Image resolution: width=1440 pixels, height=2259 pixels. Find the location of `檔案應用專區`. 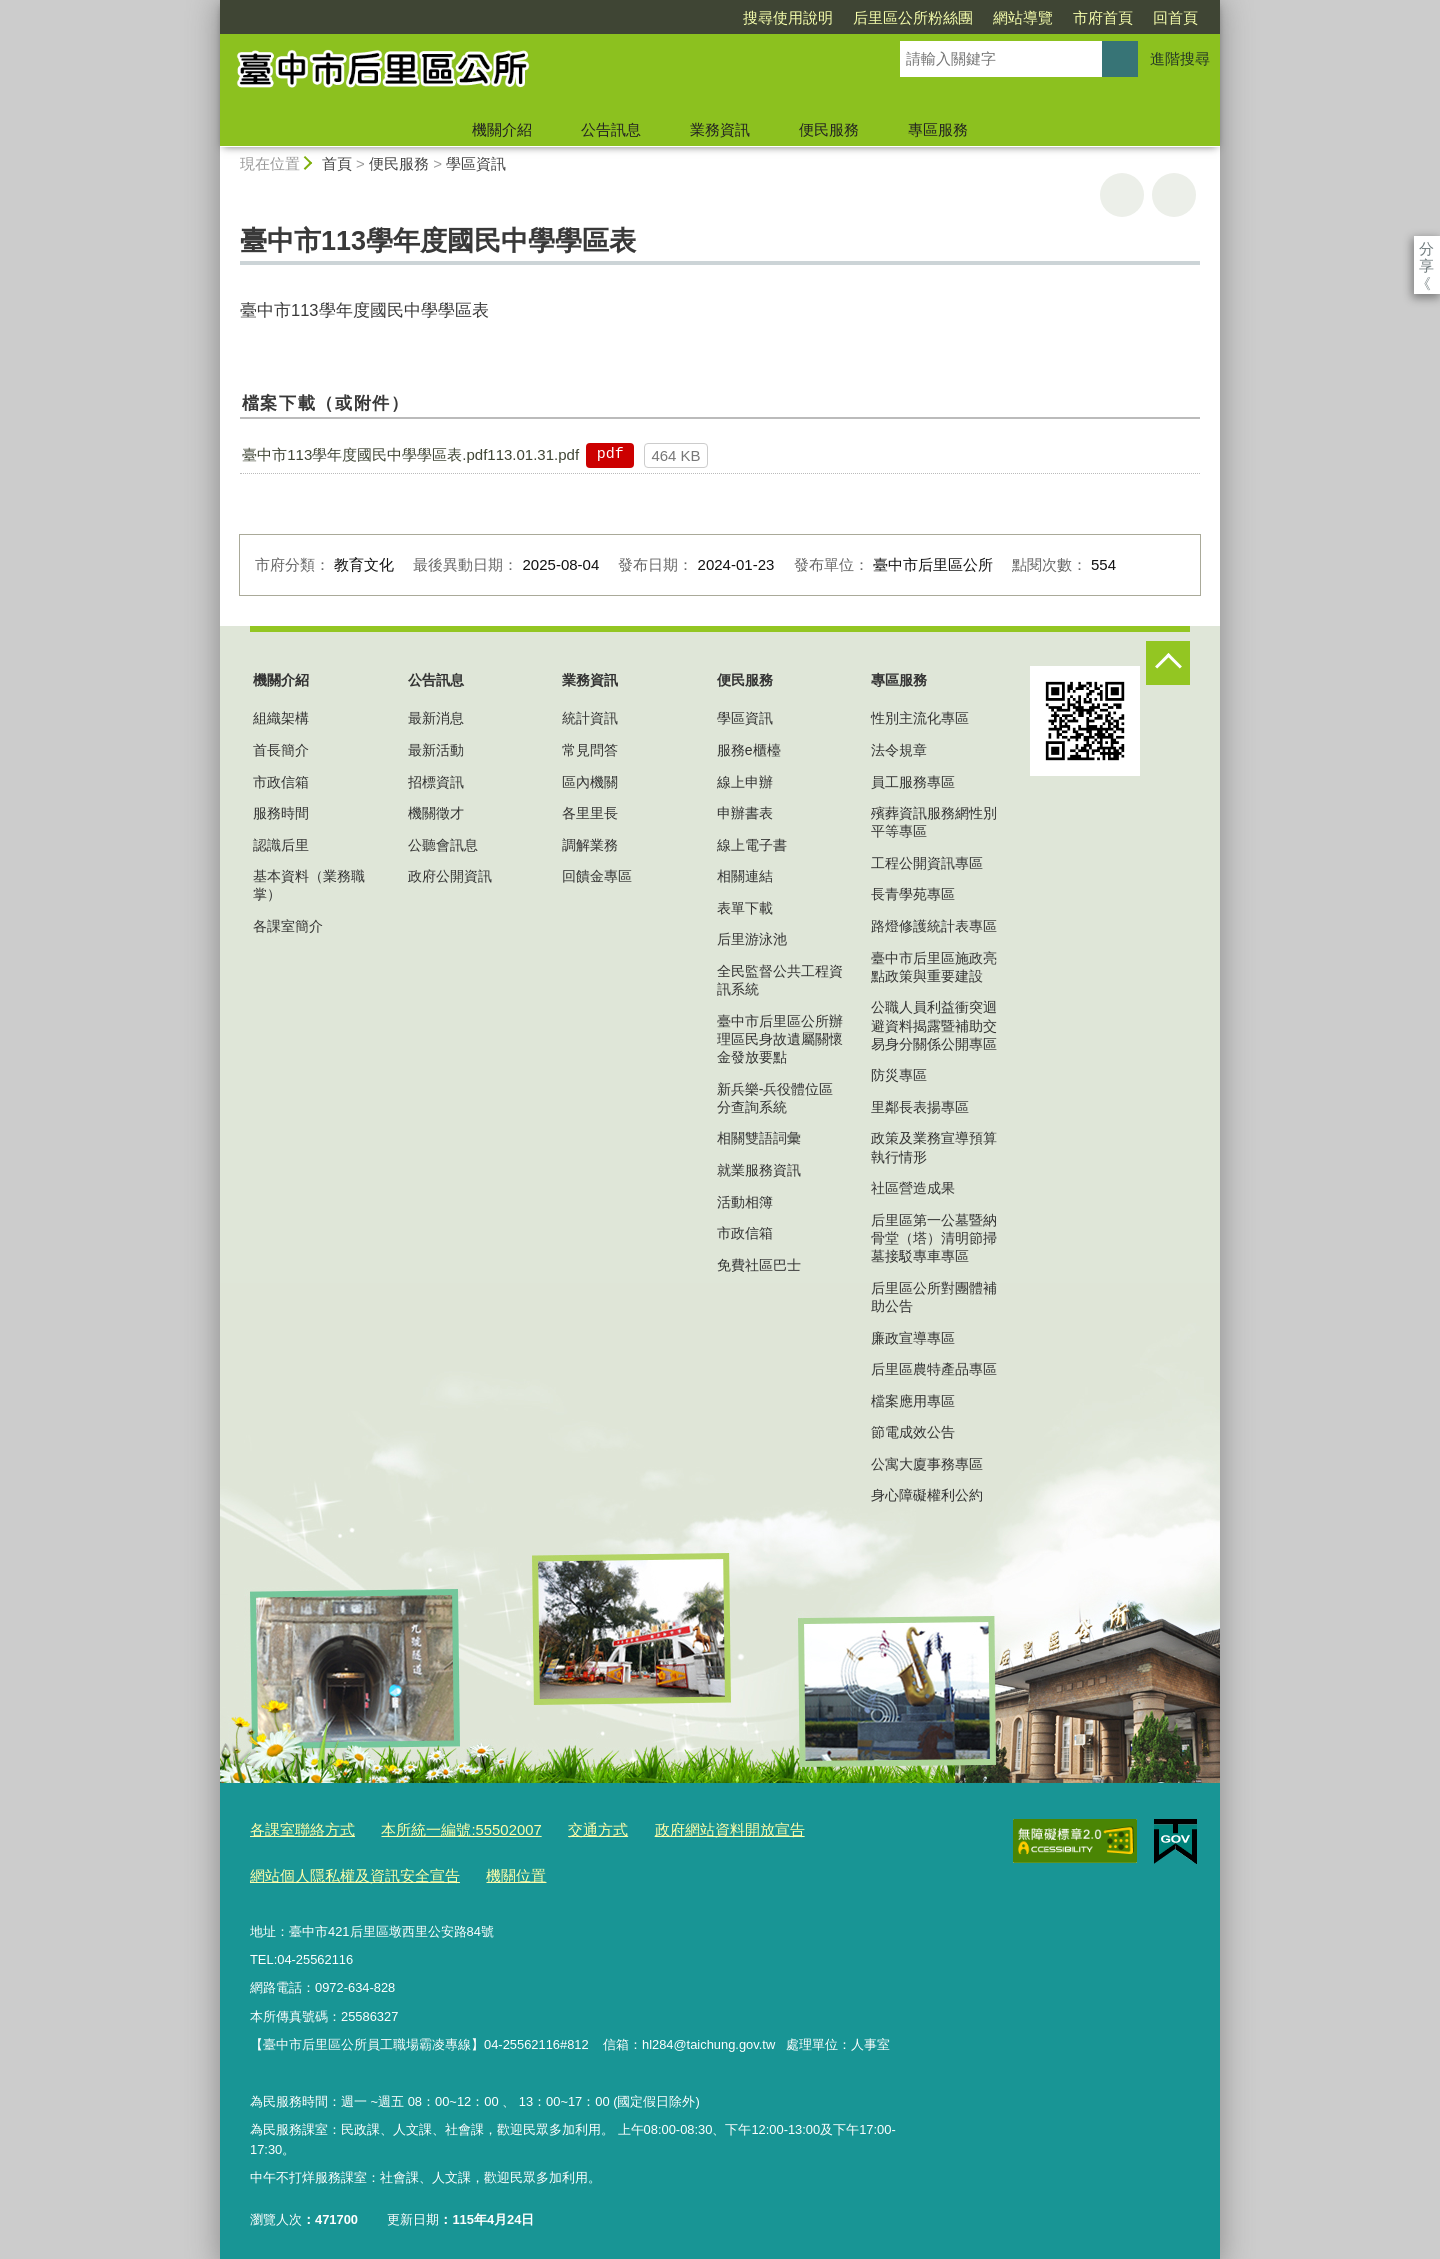

檔案應用專區 is located at coordinates (913, 1401).